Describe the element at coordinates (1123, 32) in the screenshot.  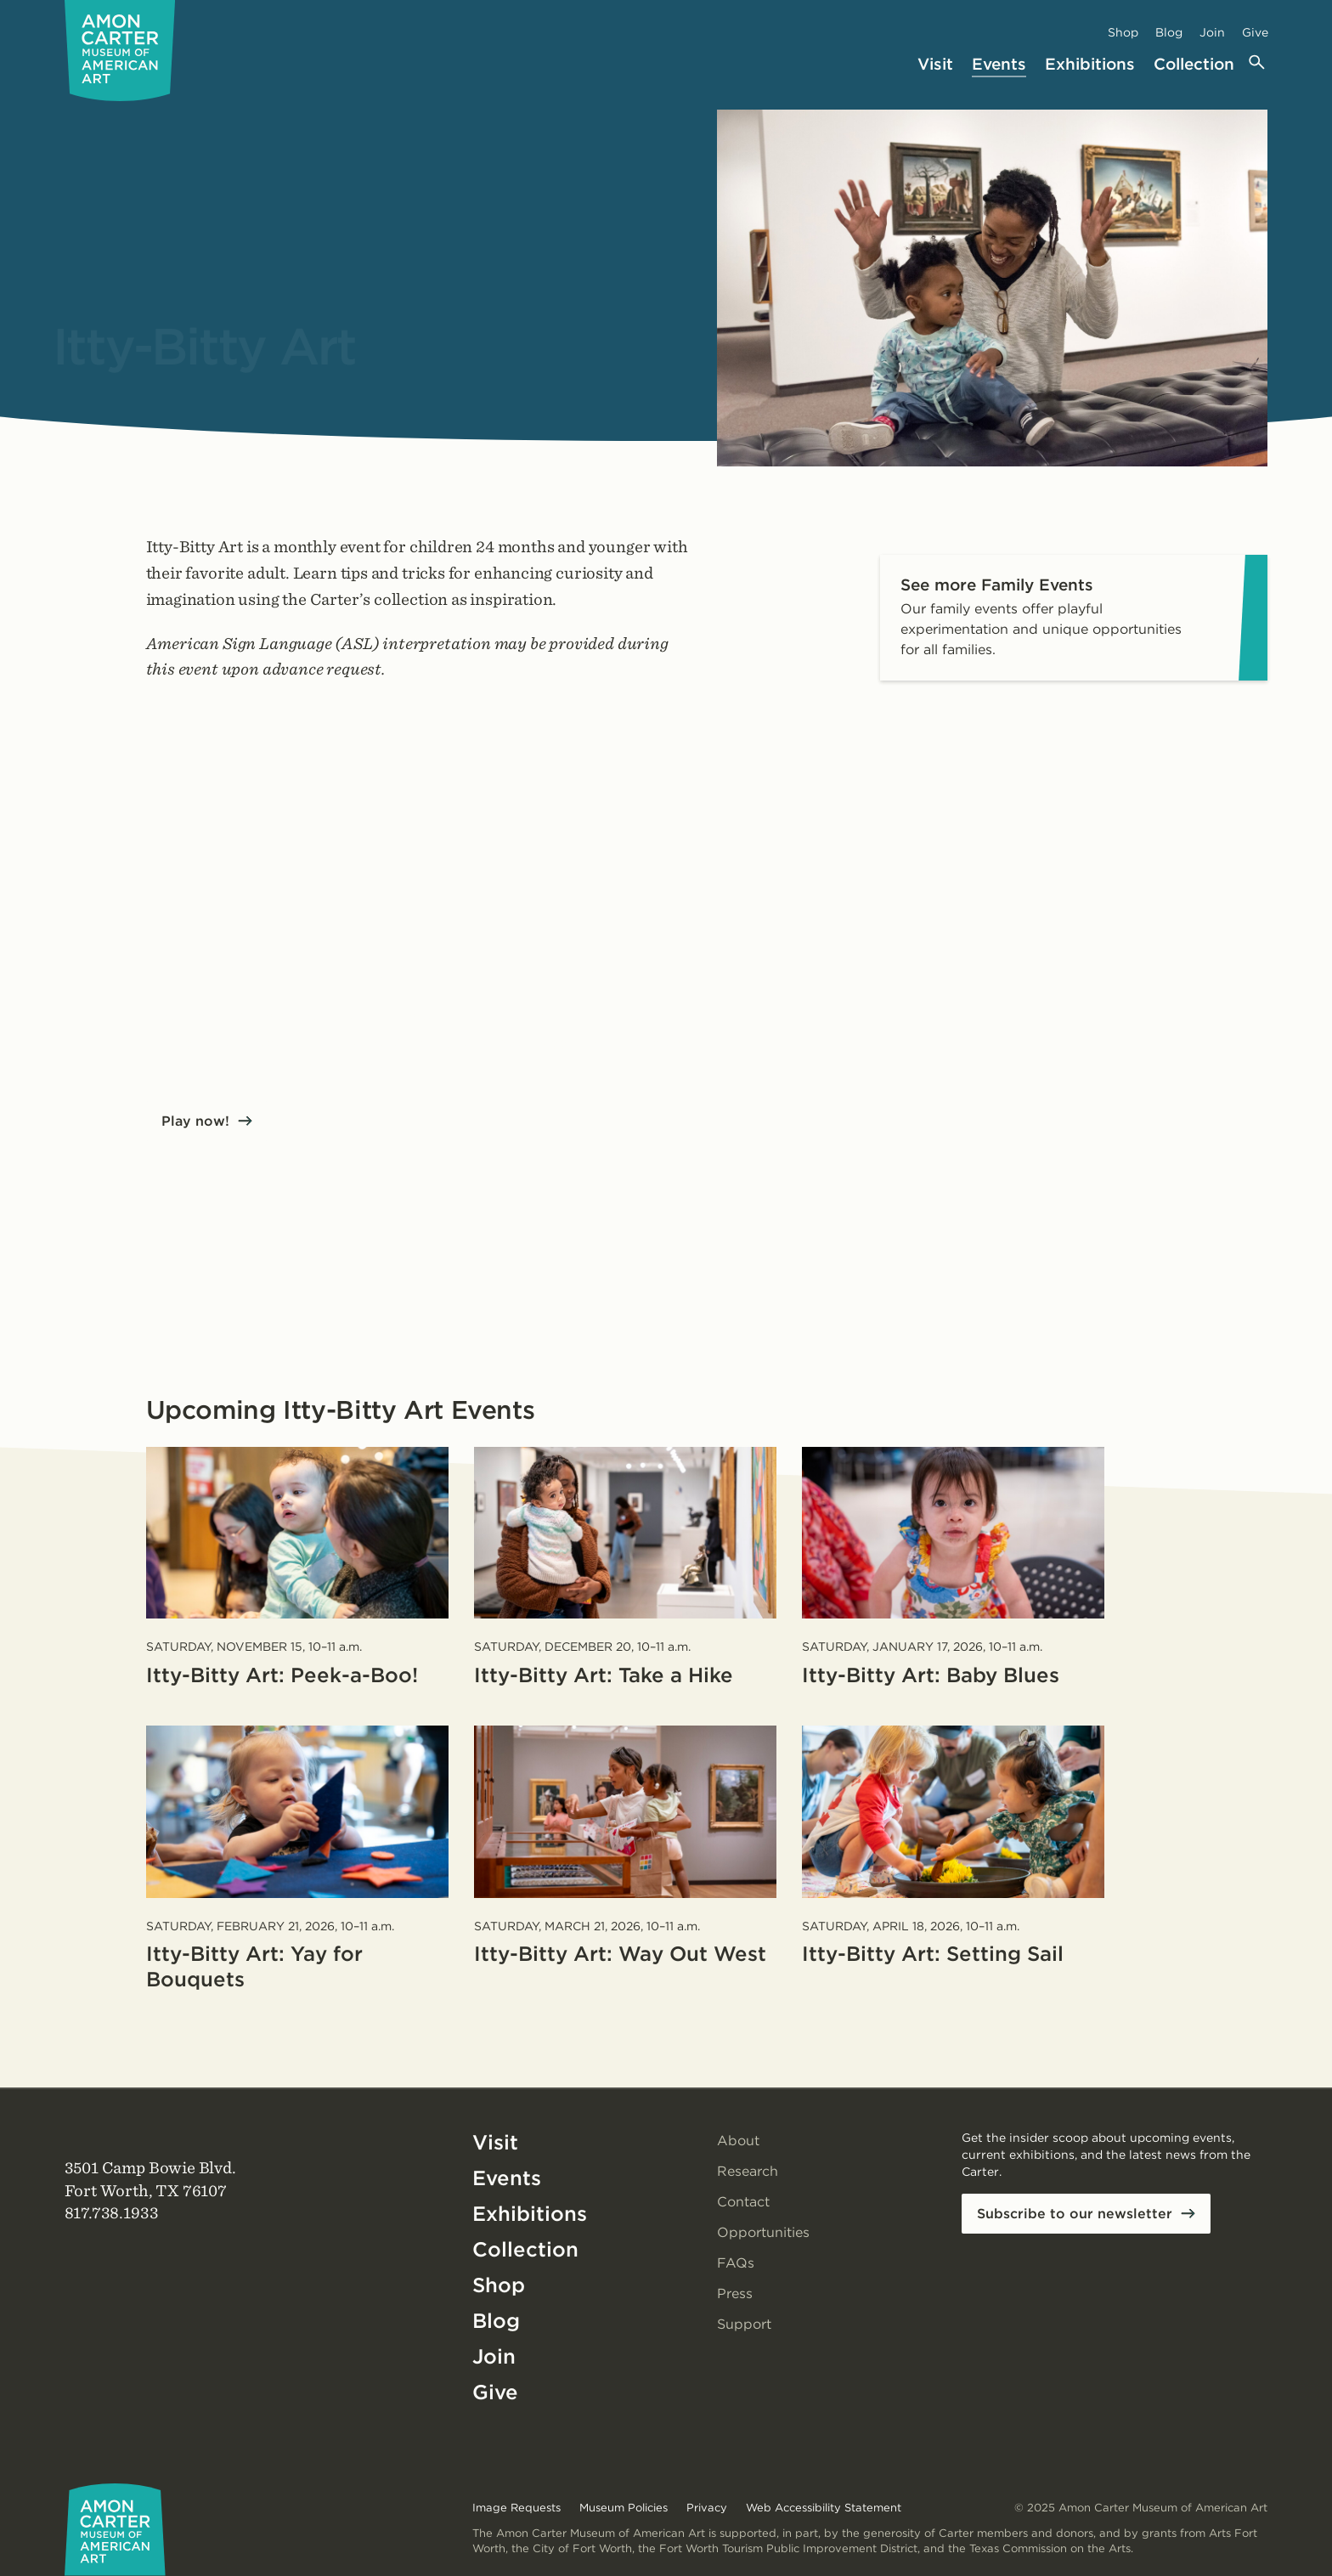
I see `Shop` at that location.